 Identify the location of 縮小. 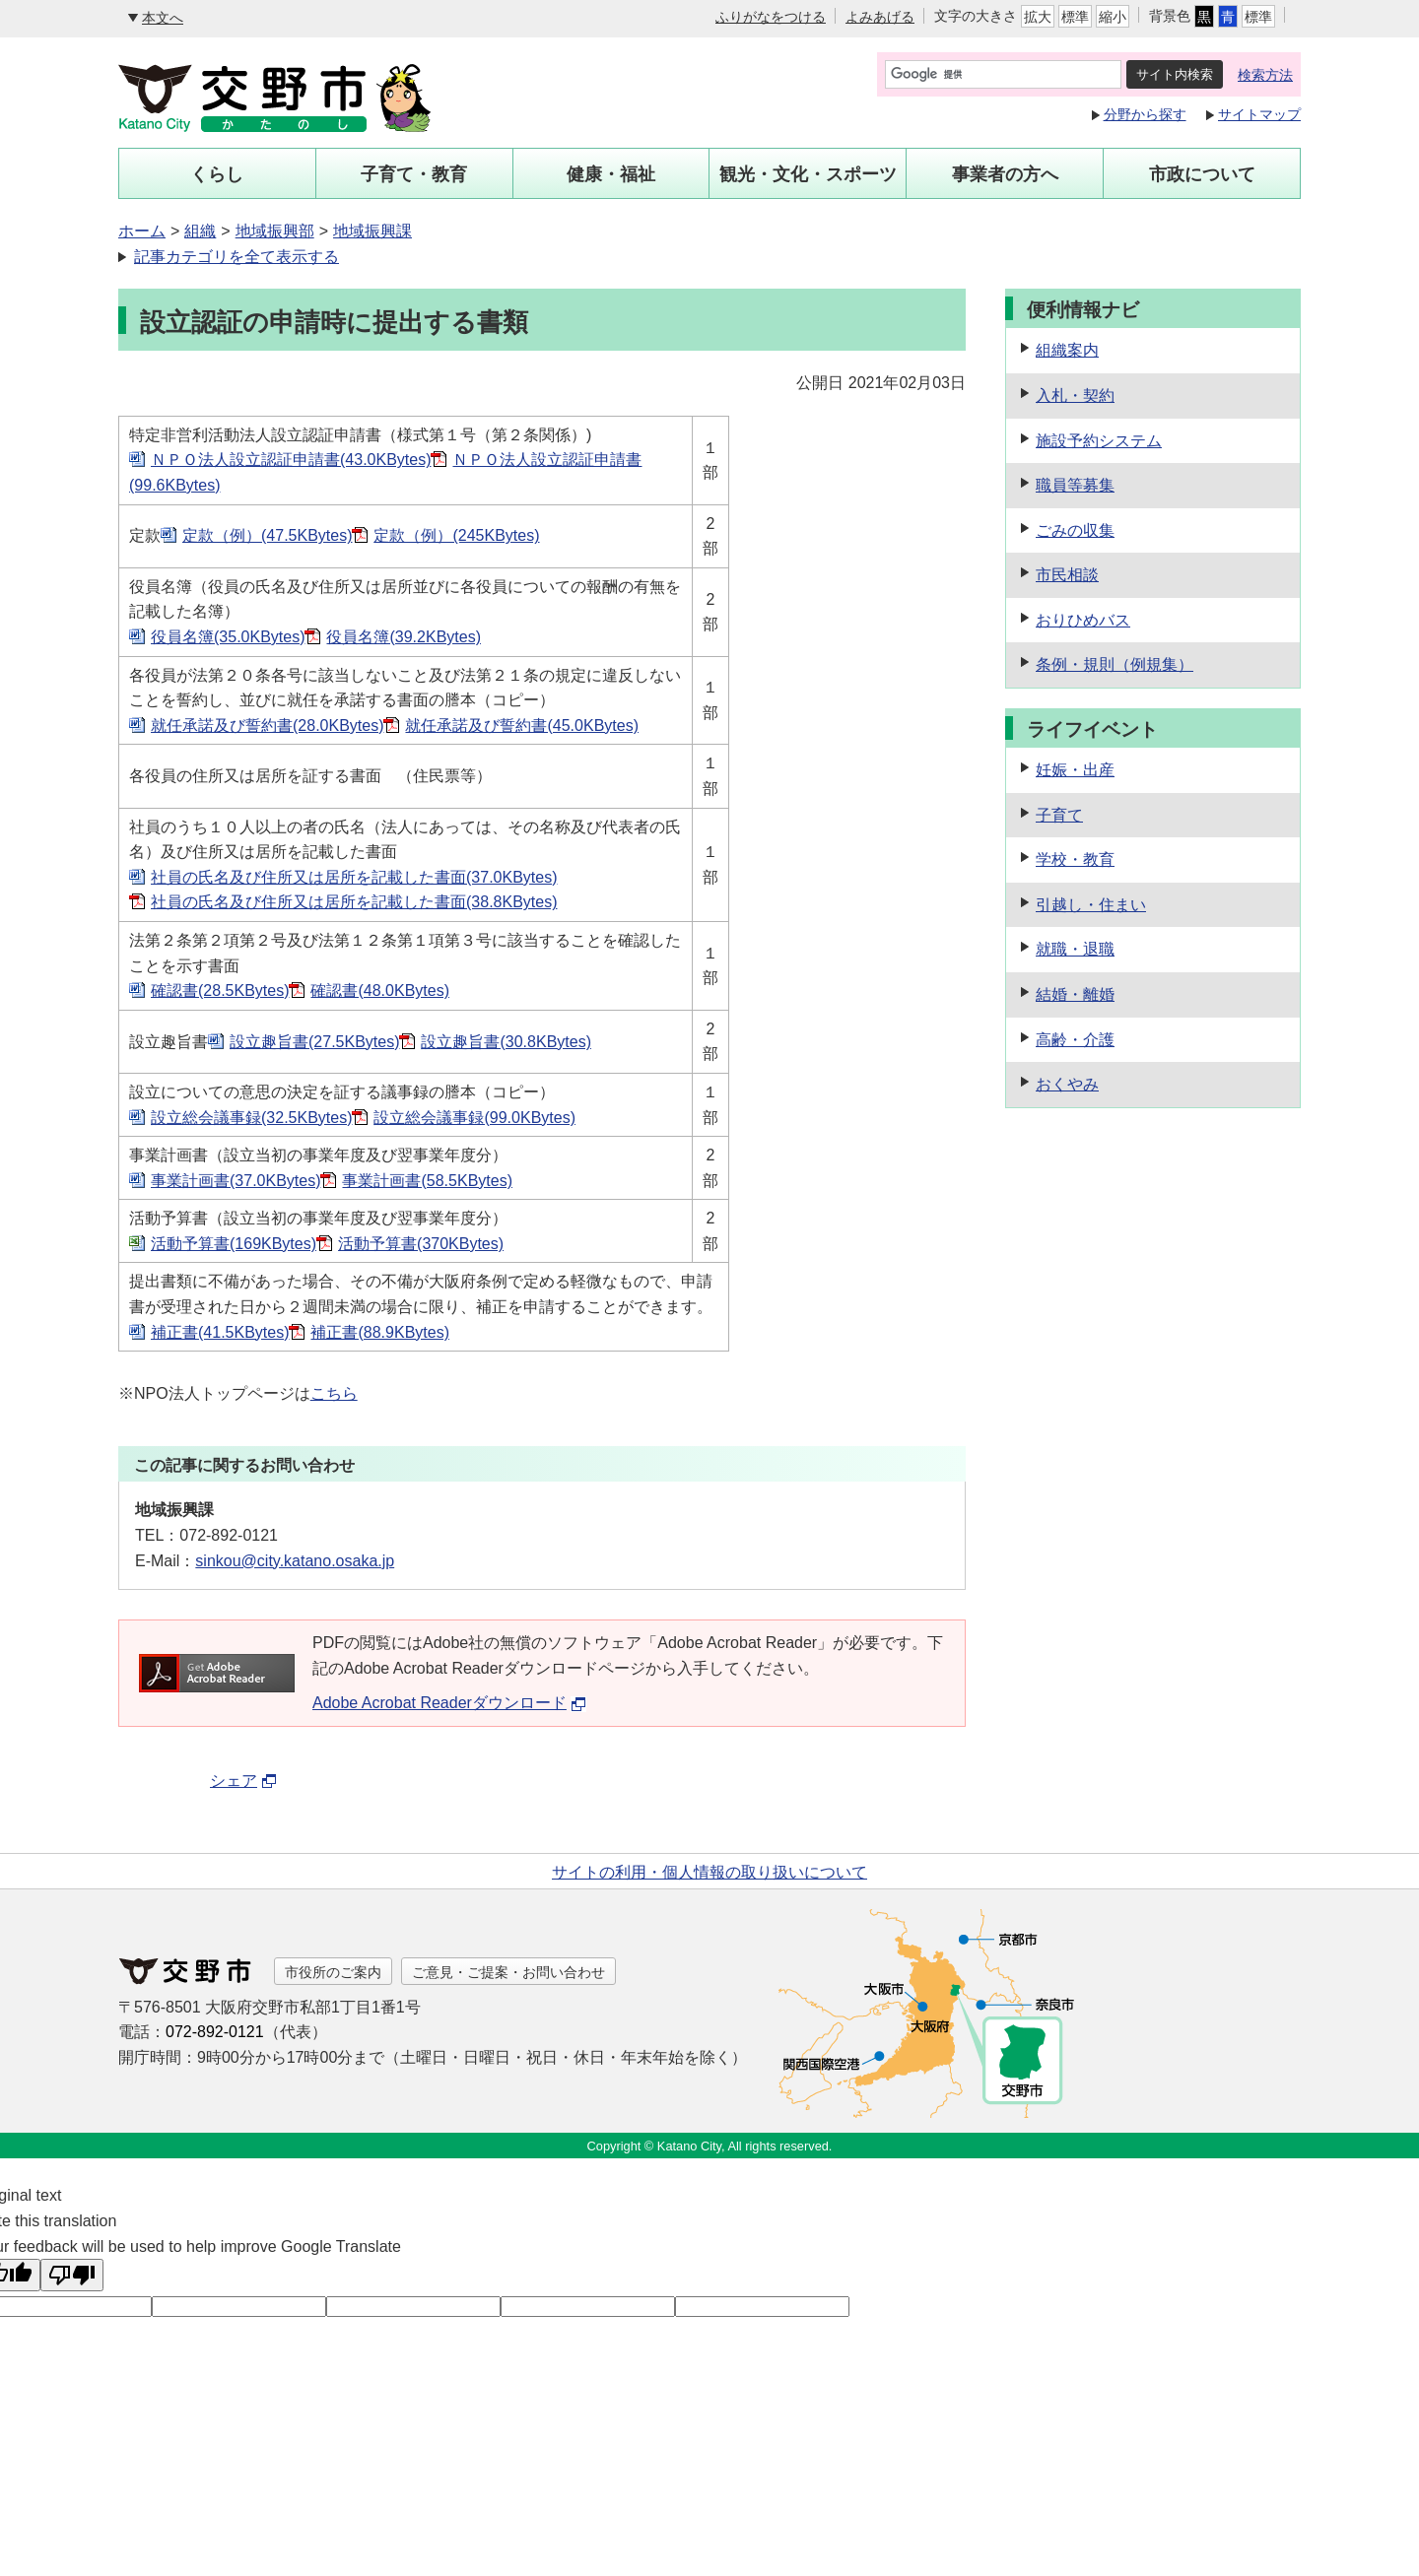
(1112, 17).